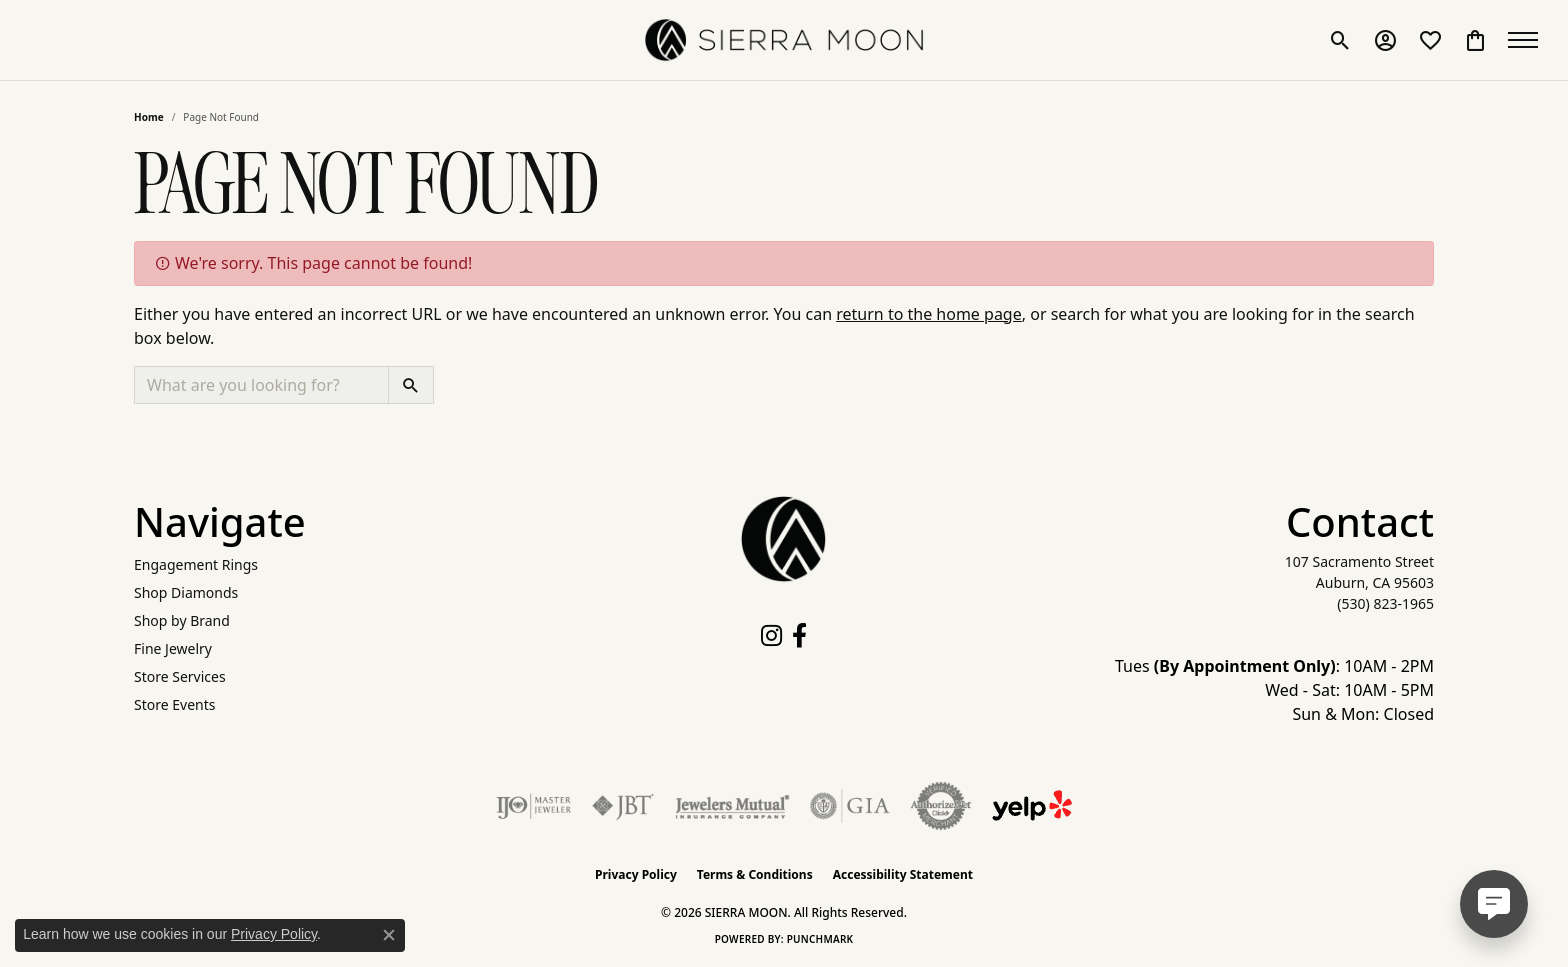  Describe the element at coordinates (799, 636) in the screenshot. I see `[Follow us on facebook (opens in new tab)]` at that location.